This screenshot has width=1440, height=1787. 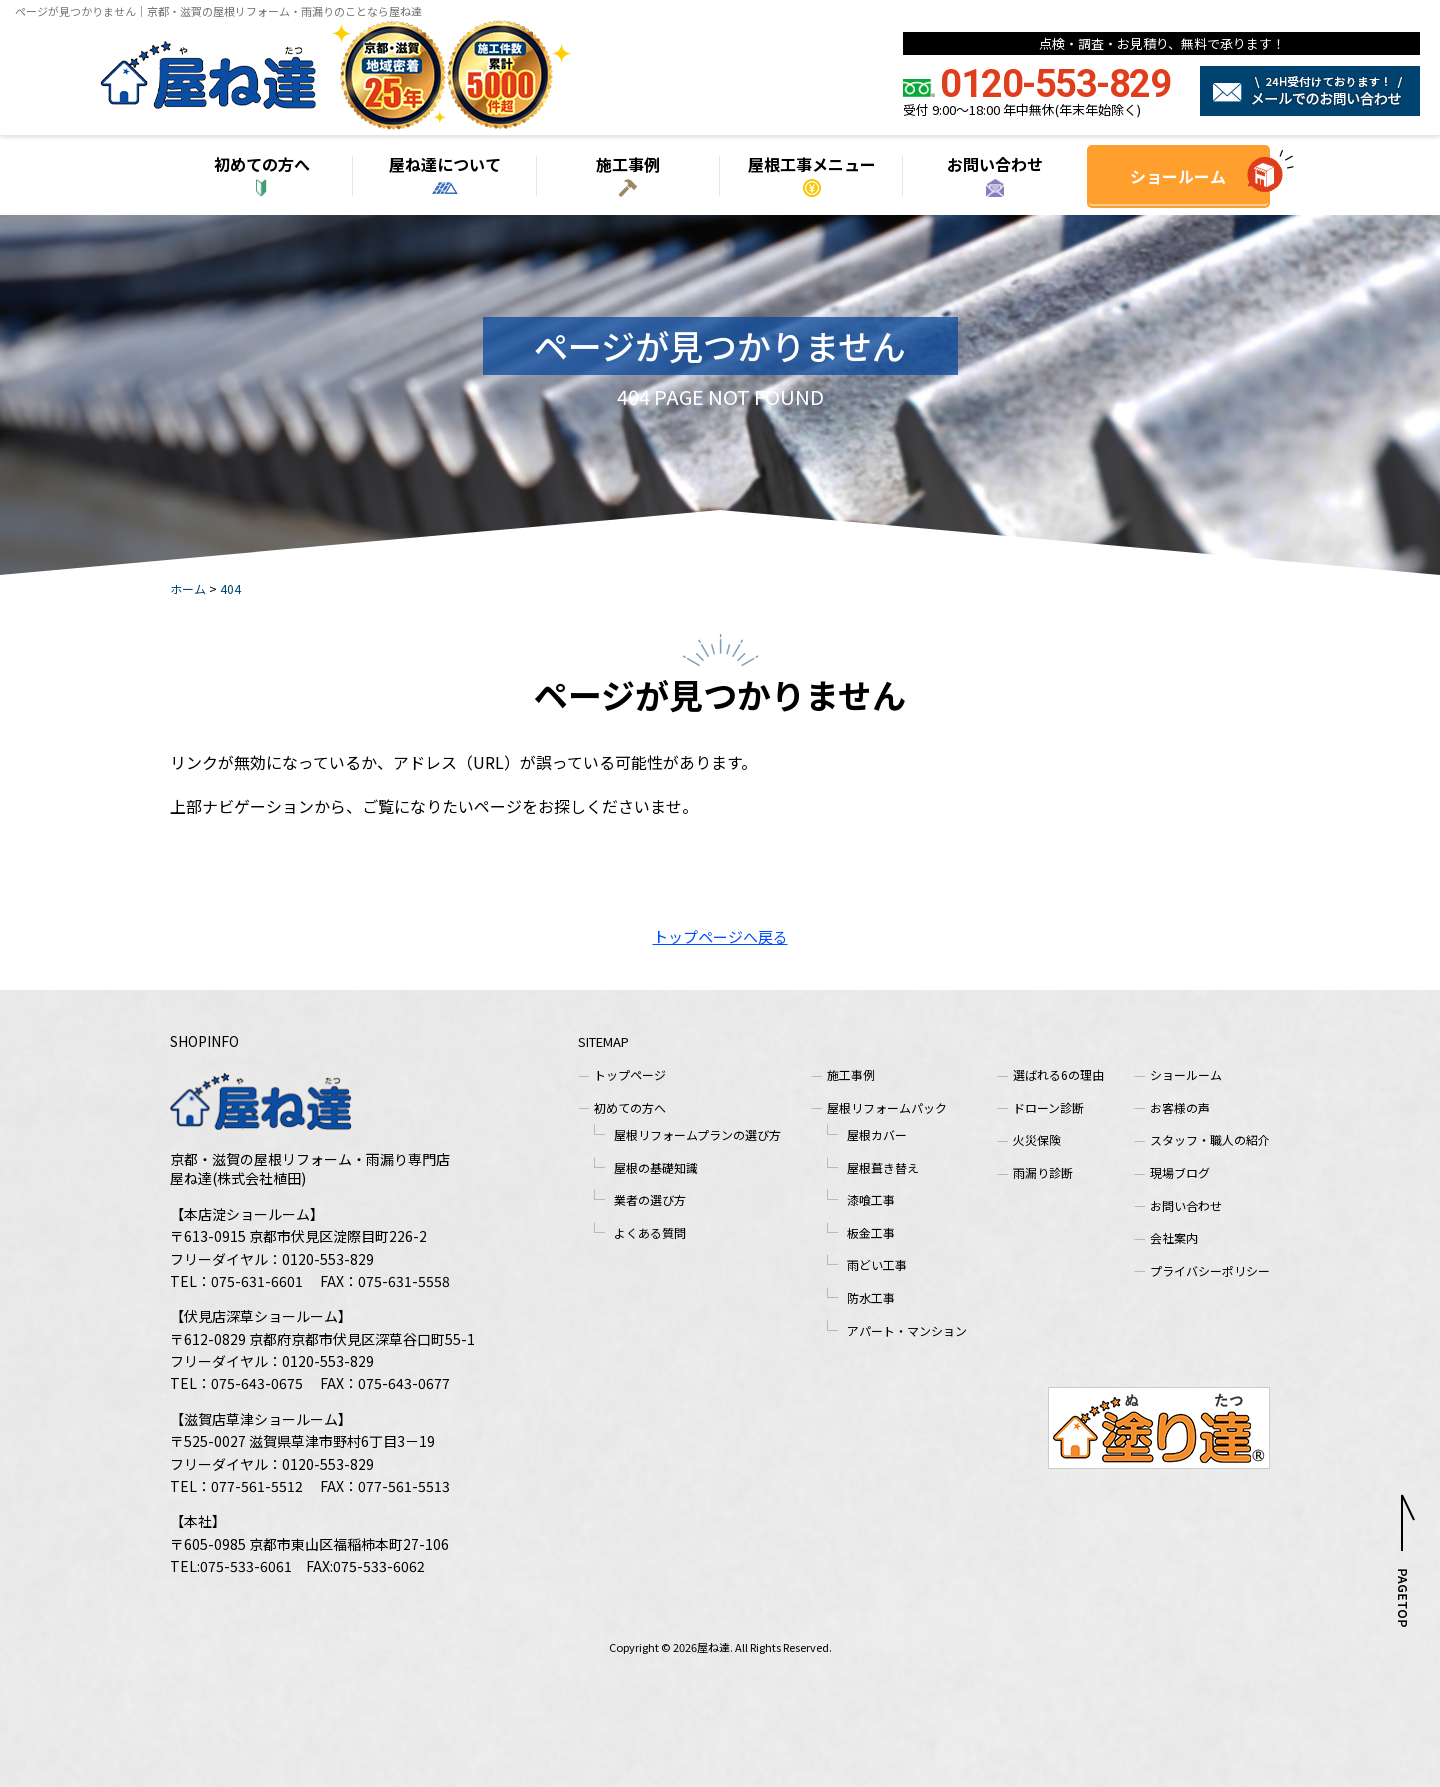 I want to click on 屋根葺き替え, so click(x=883, y=1167).